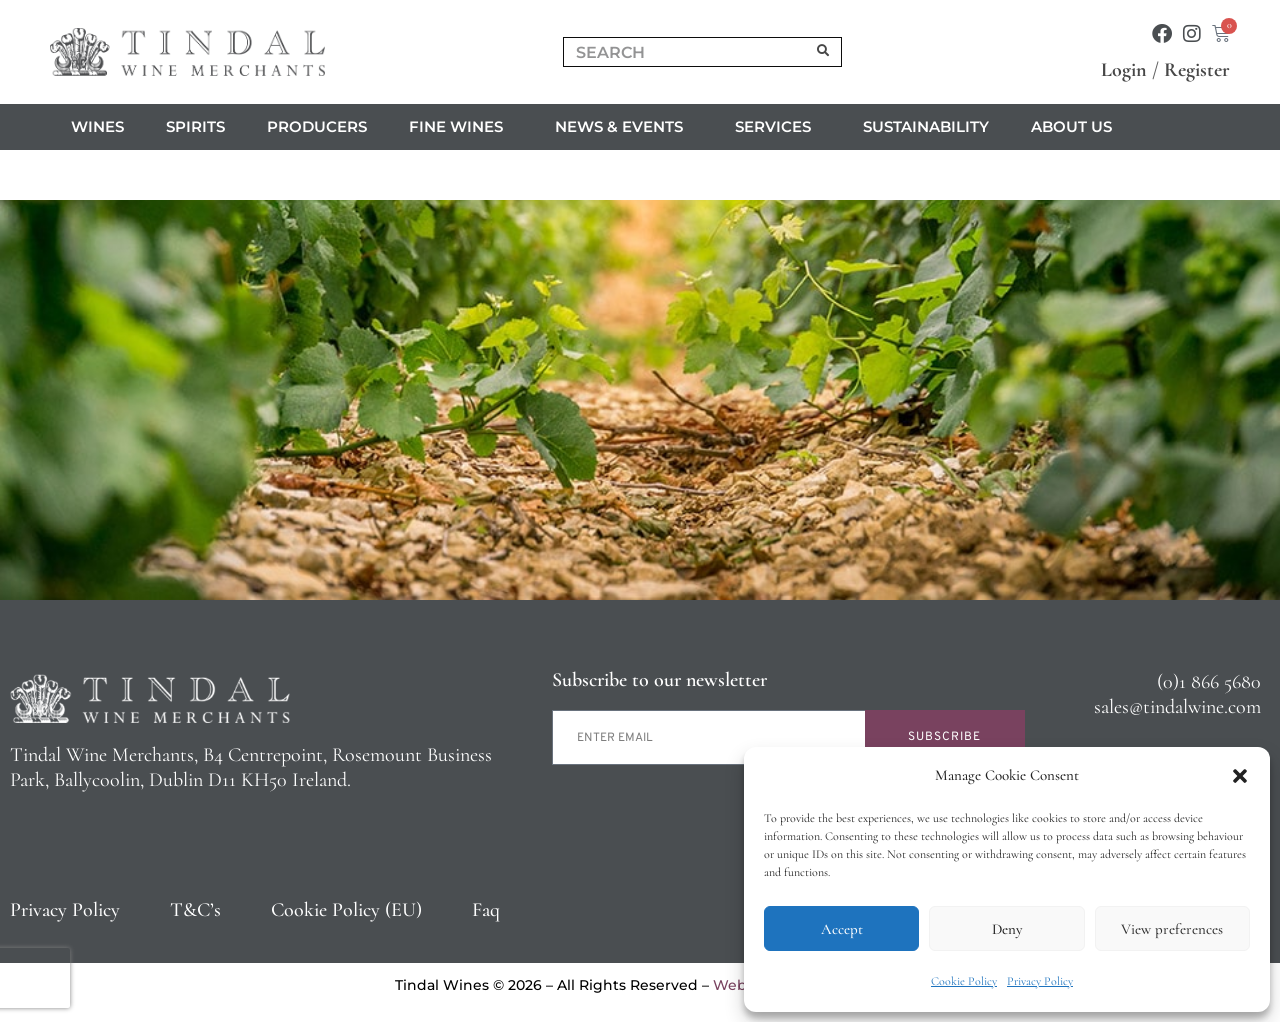  I want to click on Wines, so click(97, 126).